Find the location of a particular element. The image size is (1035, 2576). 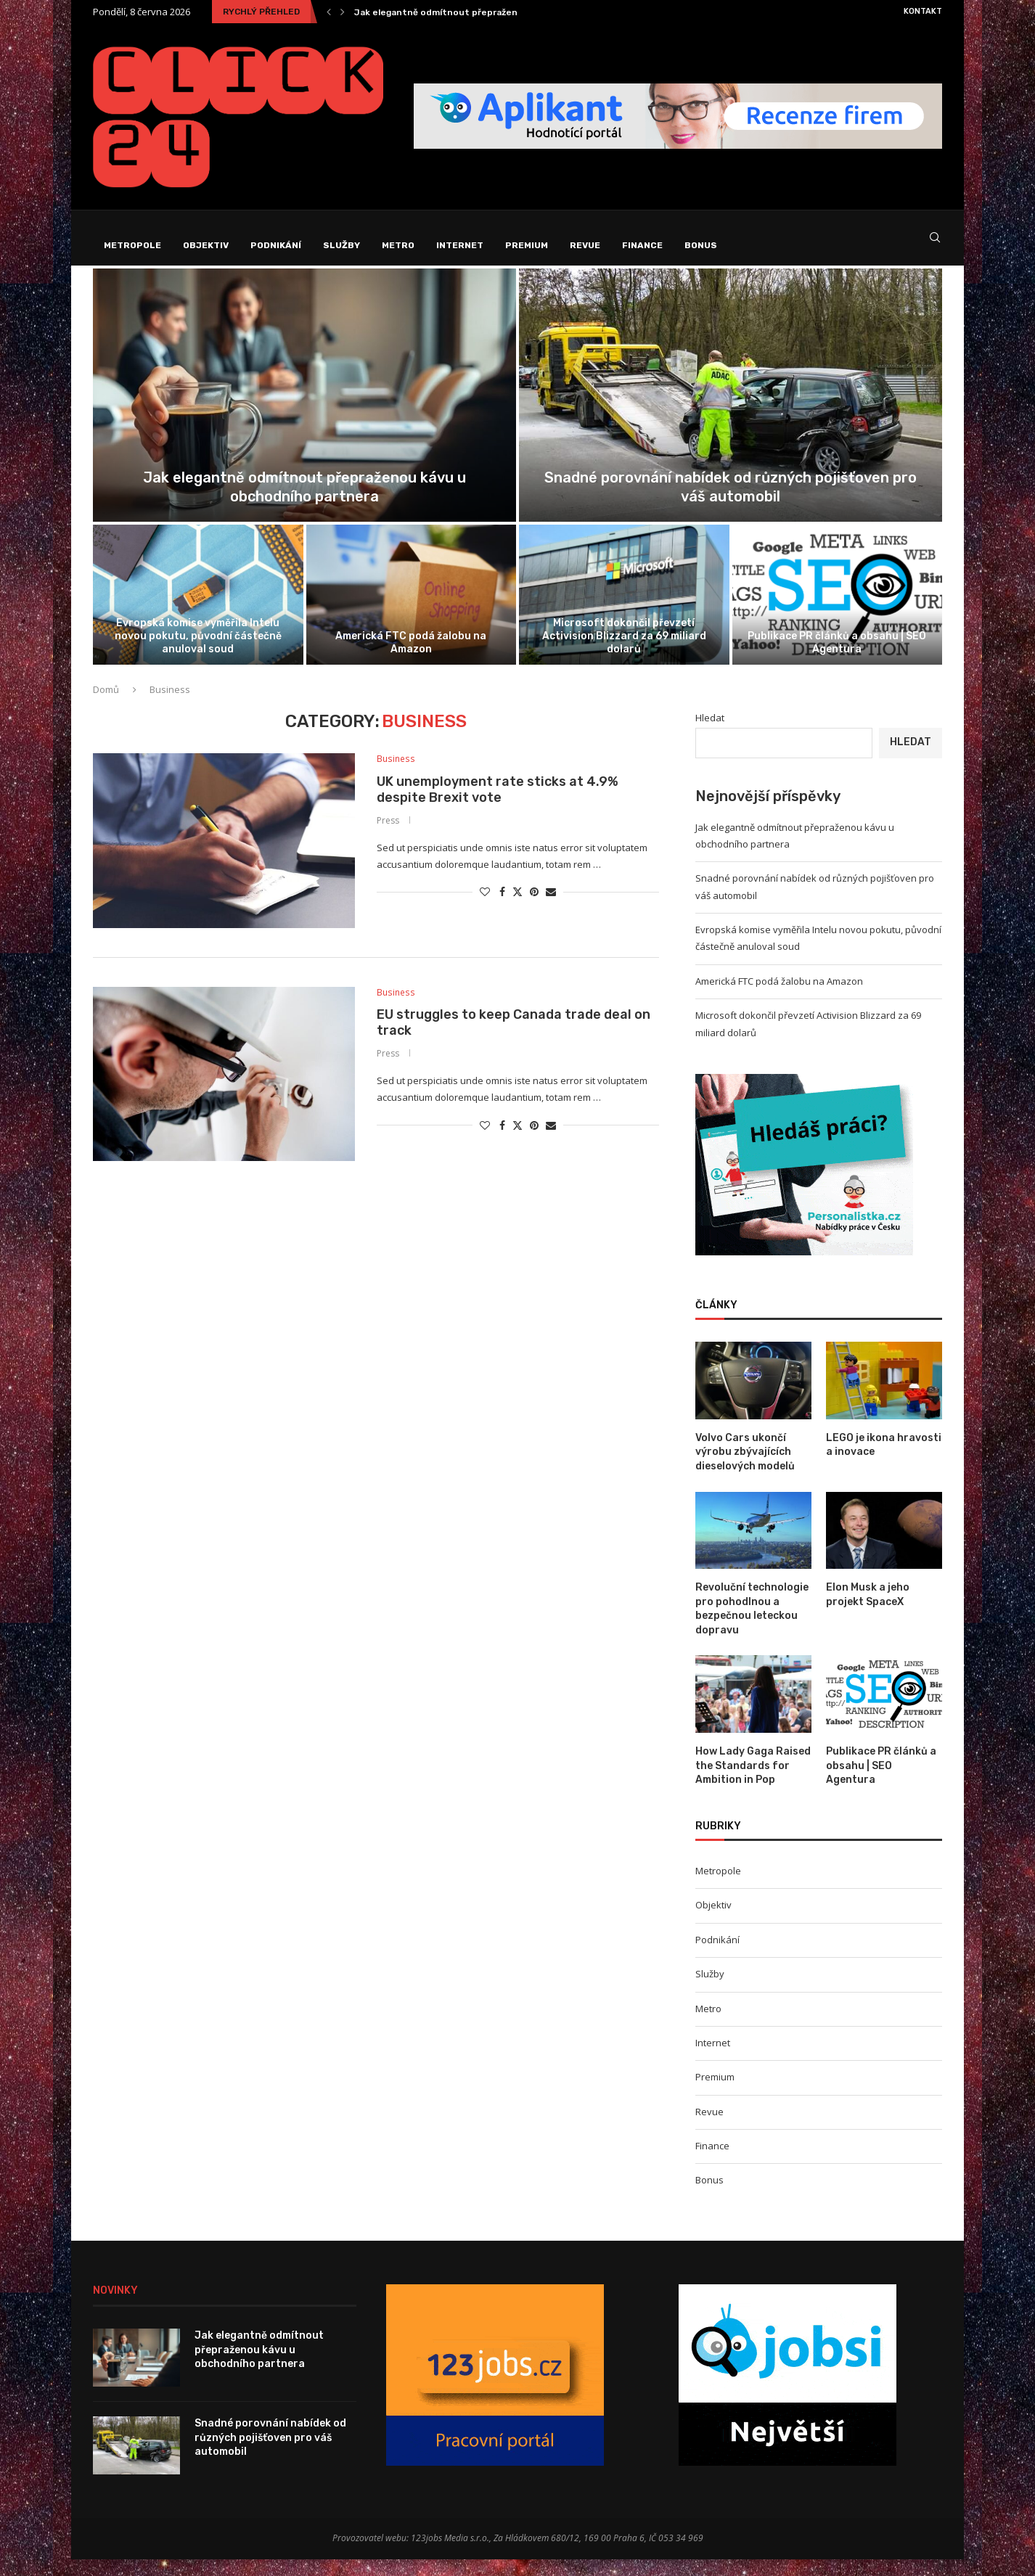

[Evropská komise vyměřila Intelu novou pokutu,...] is located at coordinates (198, 611).